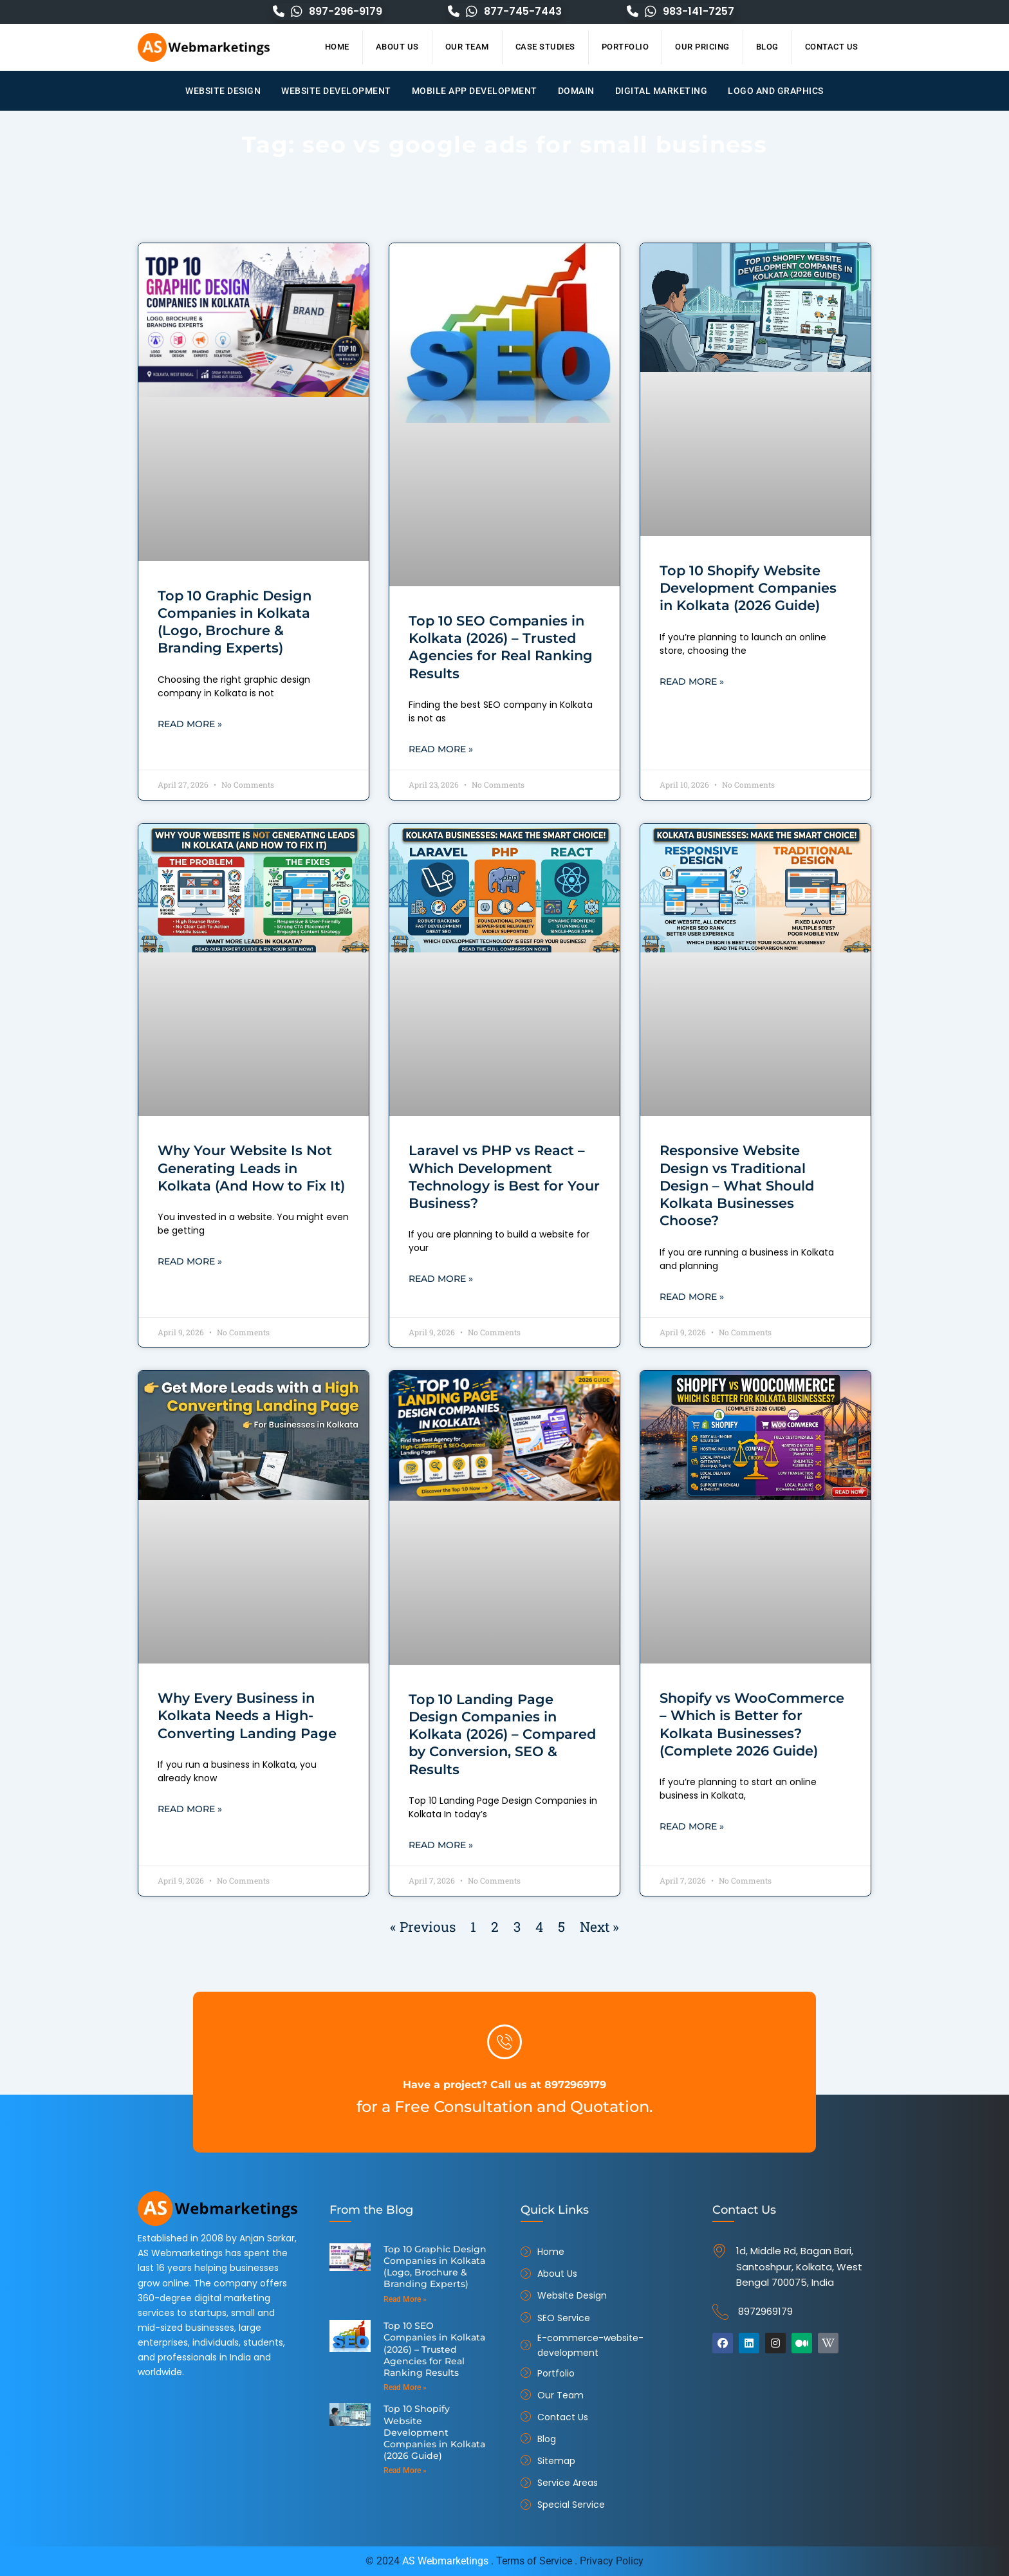 The image size is (1009, 2576). Describe the element at coordinates (692, 682) in the screenshot. I see `Read More » [Read more about Top 10 Shopify Website Development Companies in Kolkata (2026 Guide)]` at that location.